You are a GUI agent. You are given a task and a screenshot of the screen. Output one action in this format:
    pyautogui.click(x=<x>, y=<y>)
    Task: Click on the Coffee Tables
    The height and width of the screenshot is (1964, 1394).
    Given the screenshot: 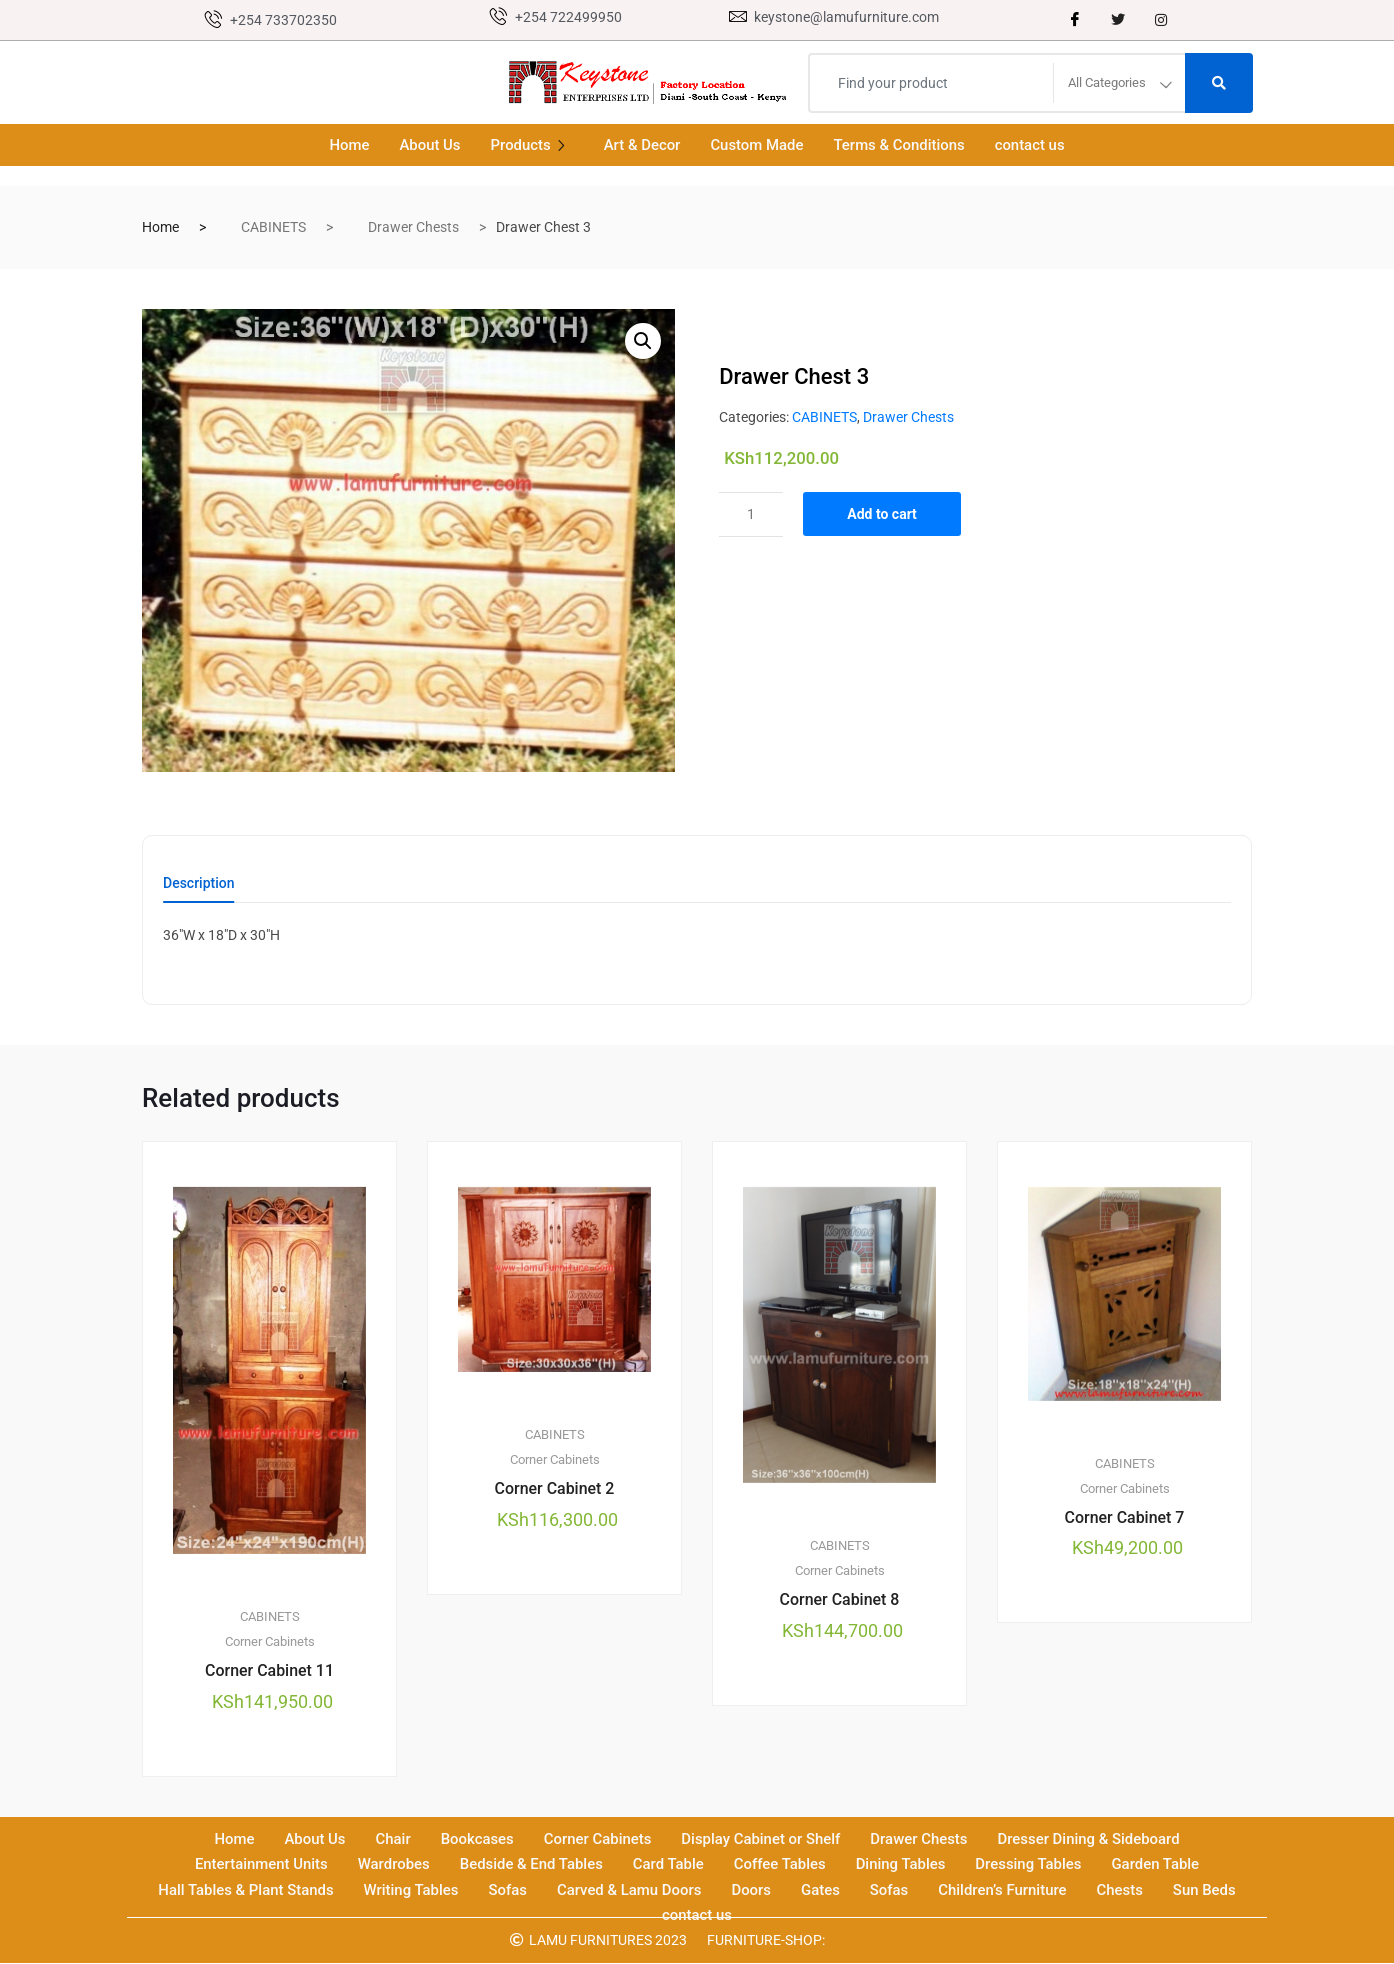 What is the action you would take?
    pyautogui.click(x=780, y=1865)
    